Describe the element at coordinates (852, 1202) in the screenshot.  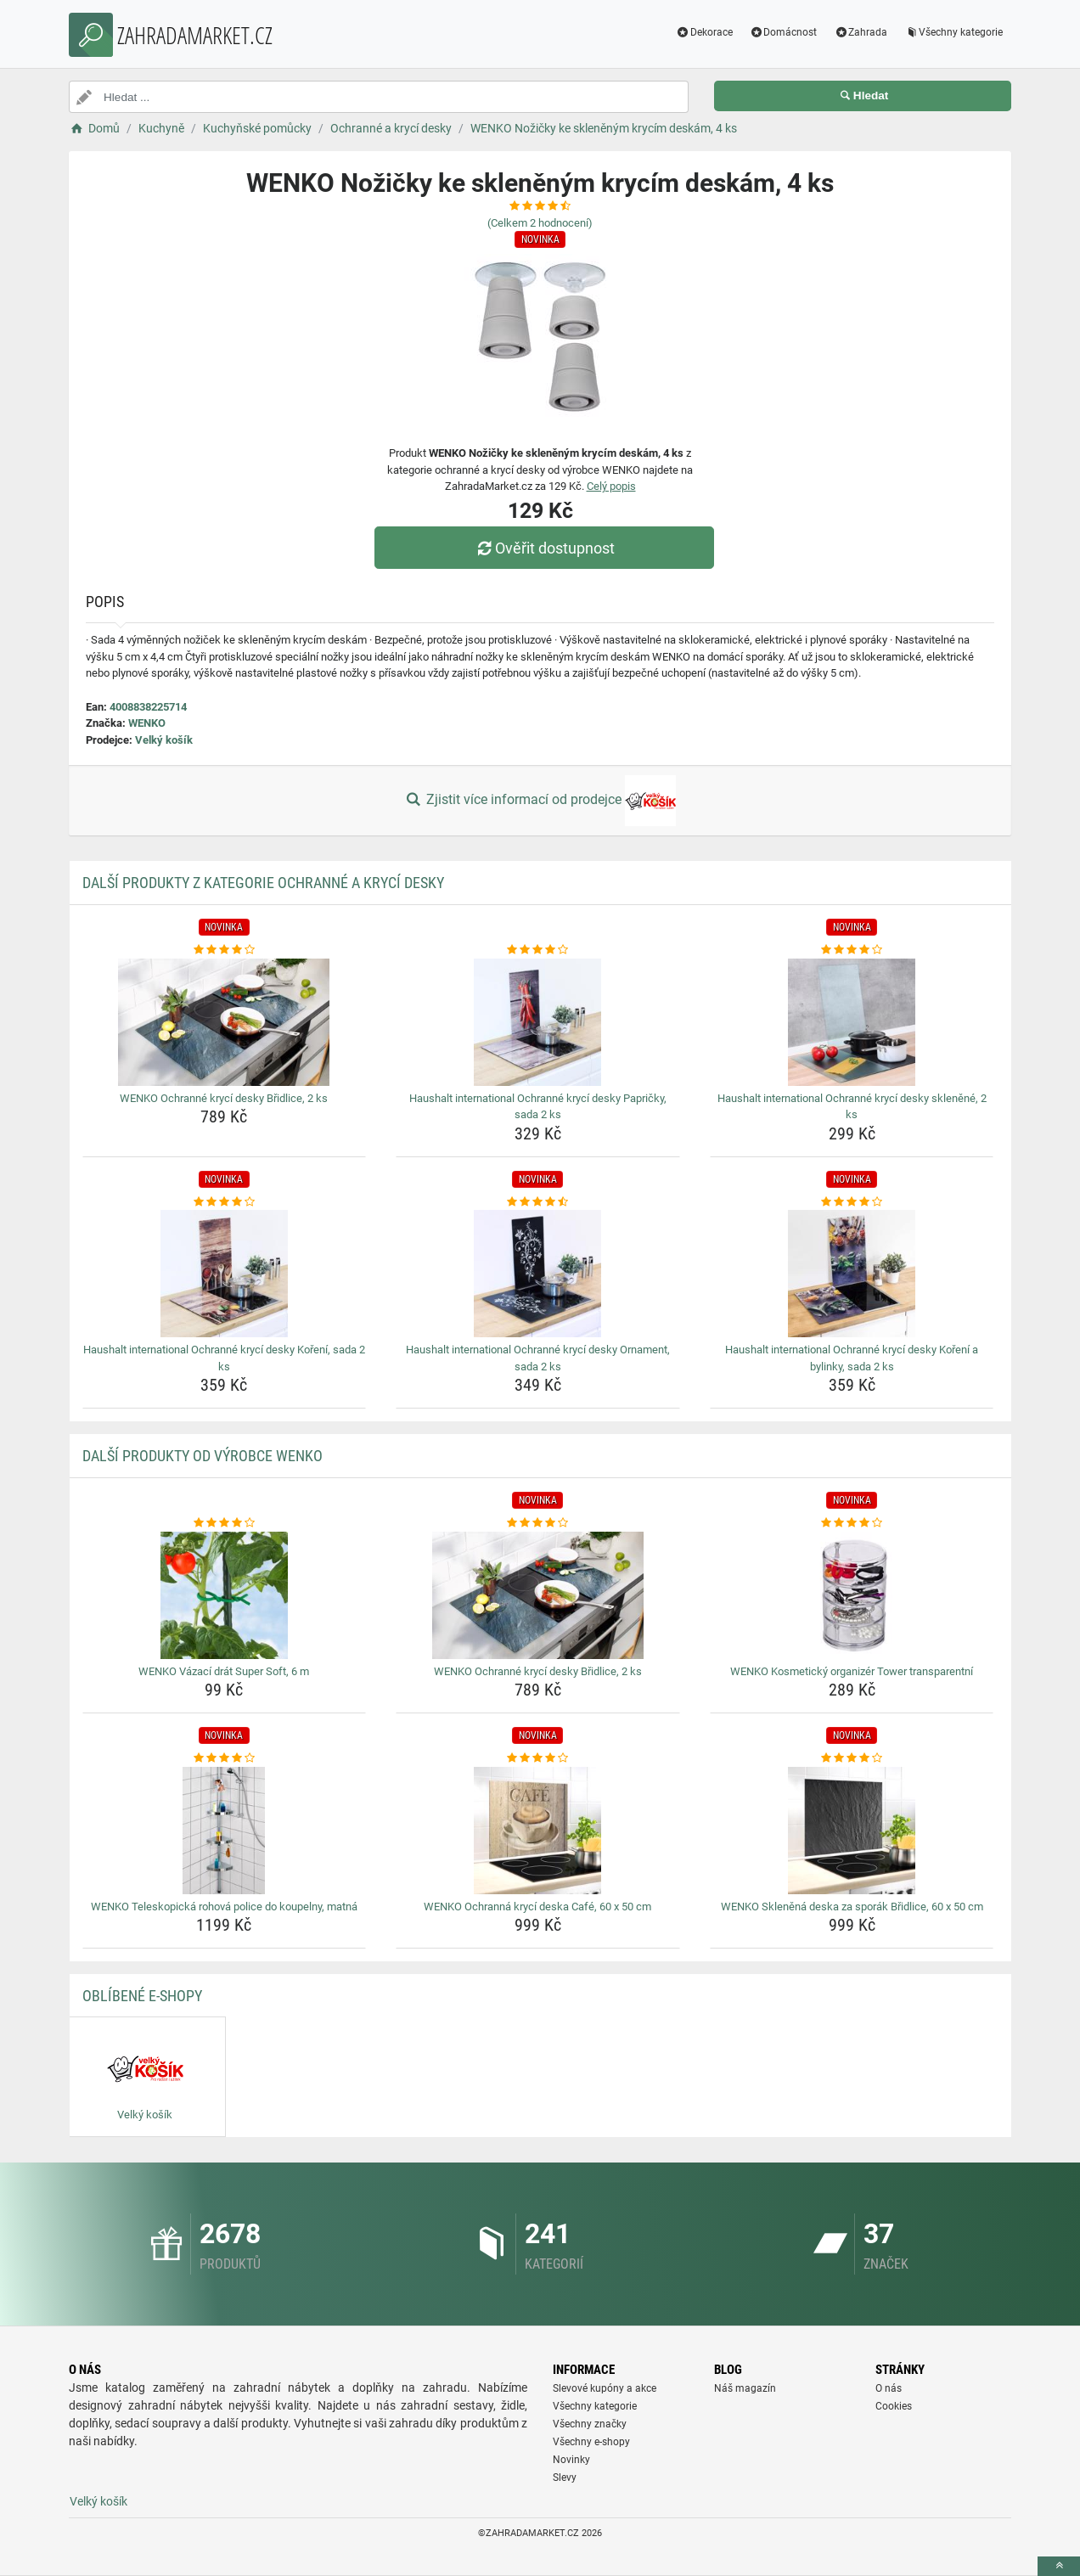
I see `[haushalt-international-ochranne-kryci-desky-koreni-a-bylinky-sada-2-ks-rating]` at that location.